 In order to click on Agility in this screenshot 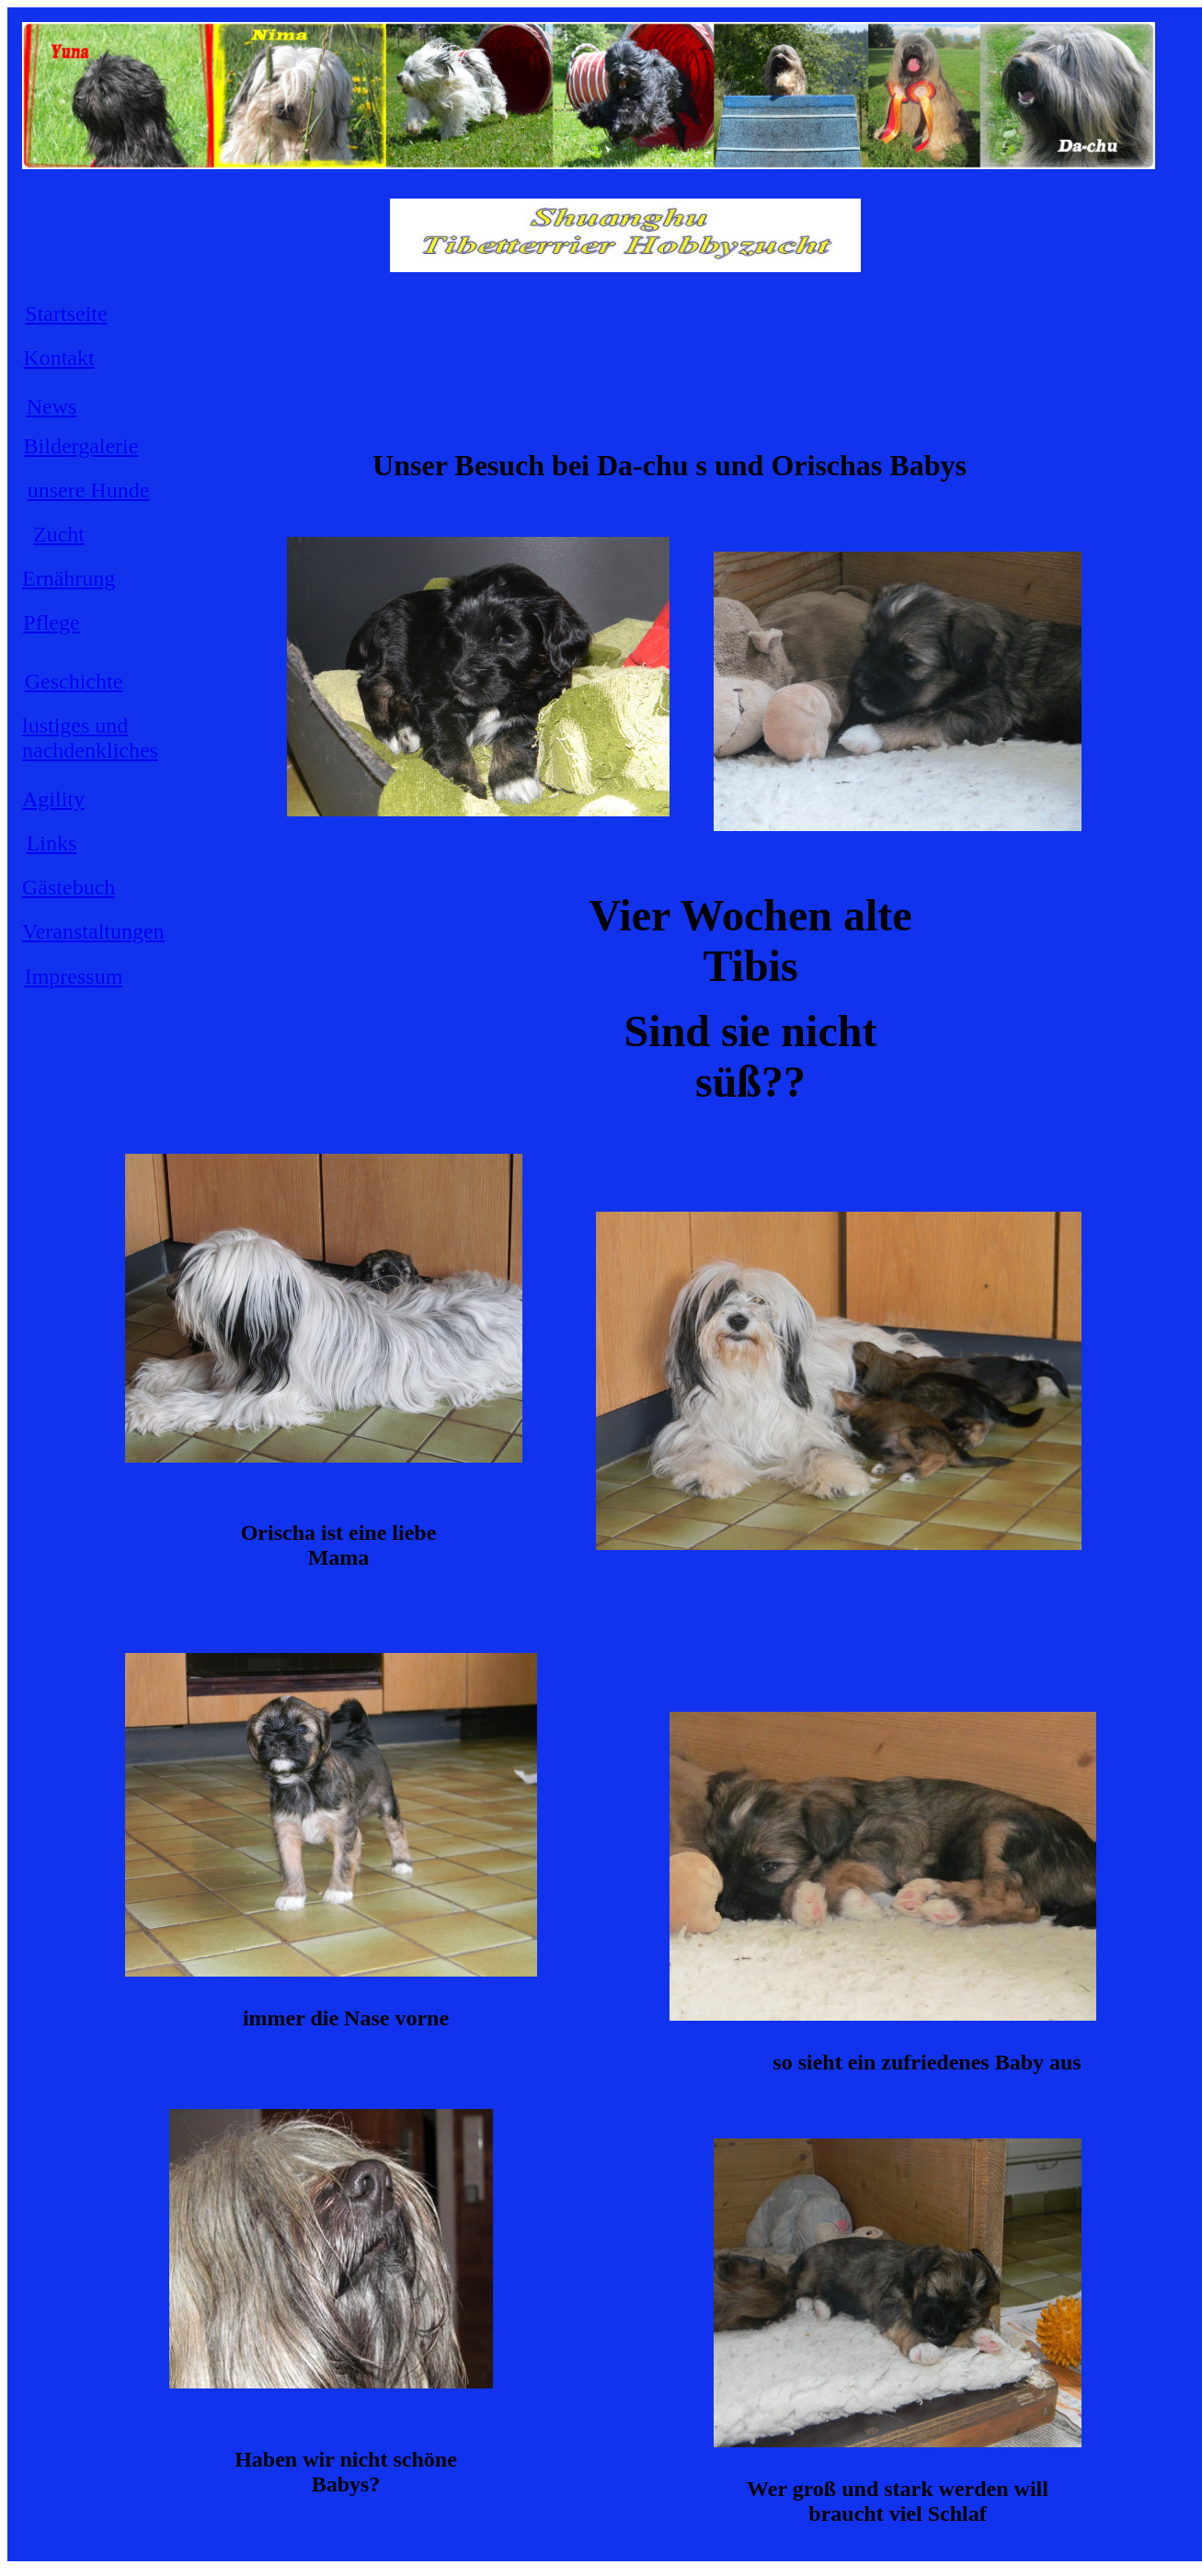, I will do `click(53, 799)`.